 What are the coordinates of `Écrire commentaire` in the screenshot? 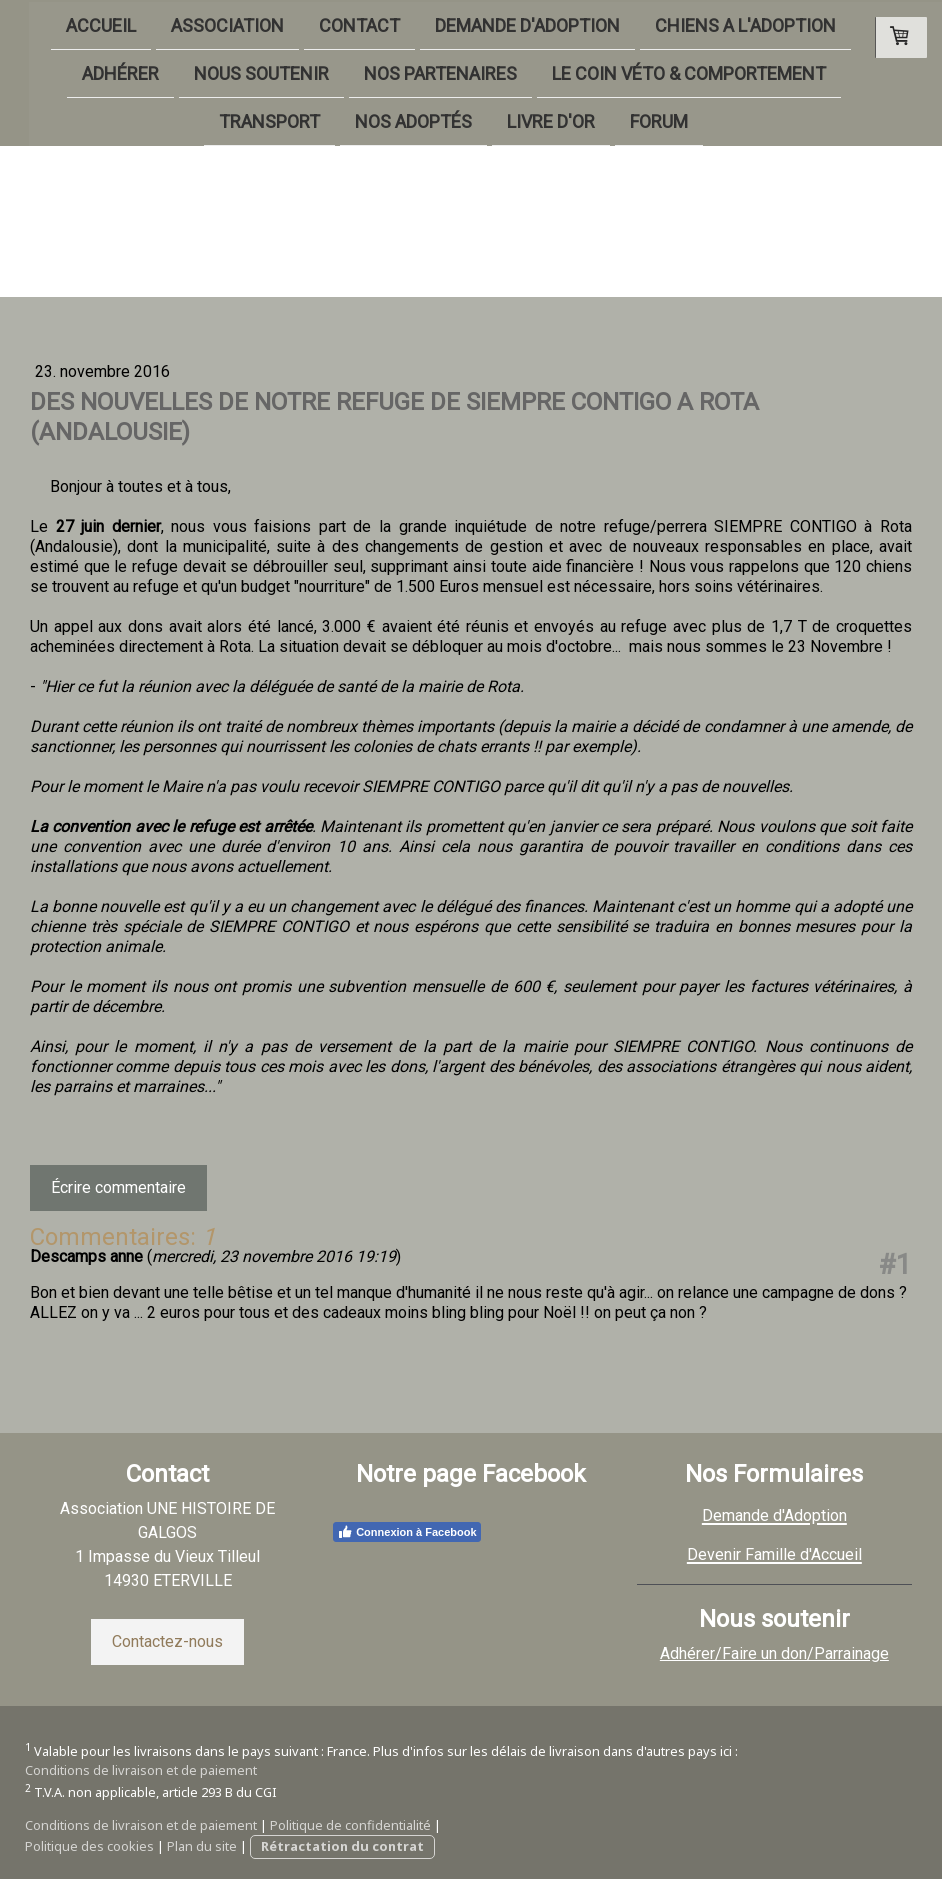 It's located at (118, 1187).